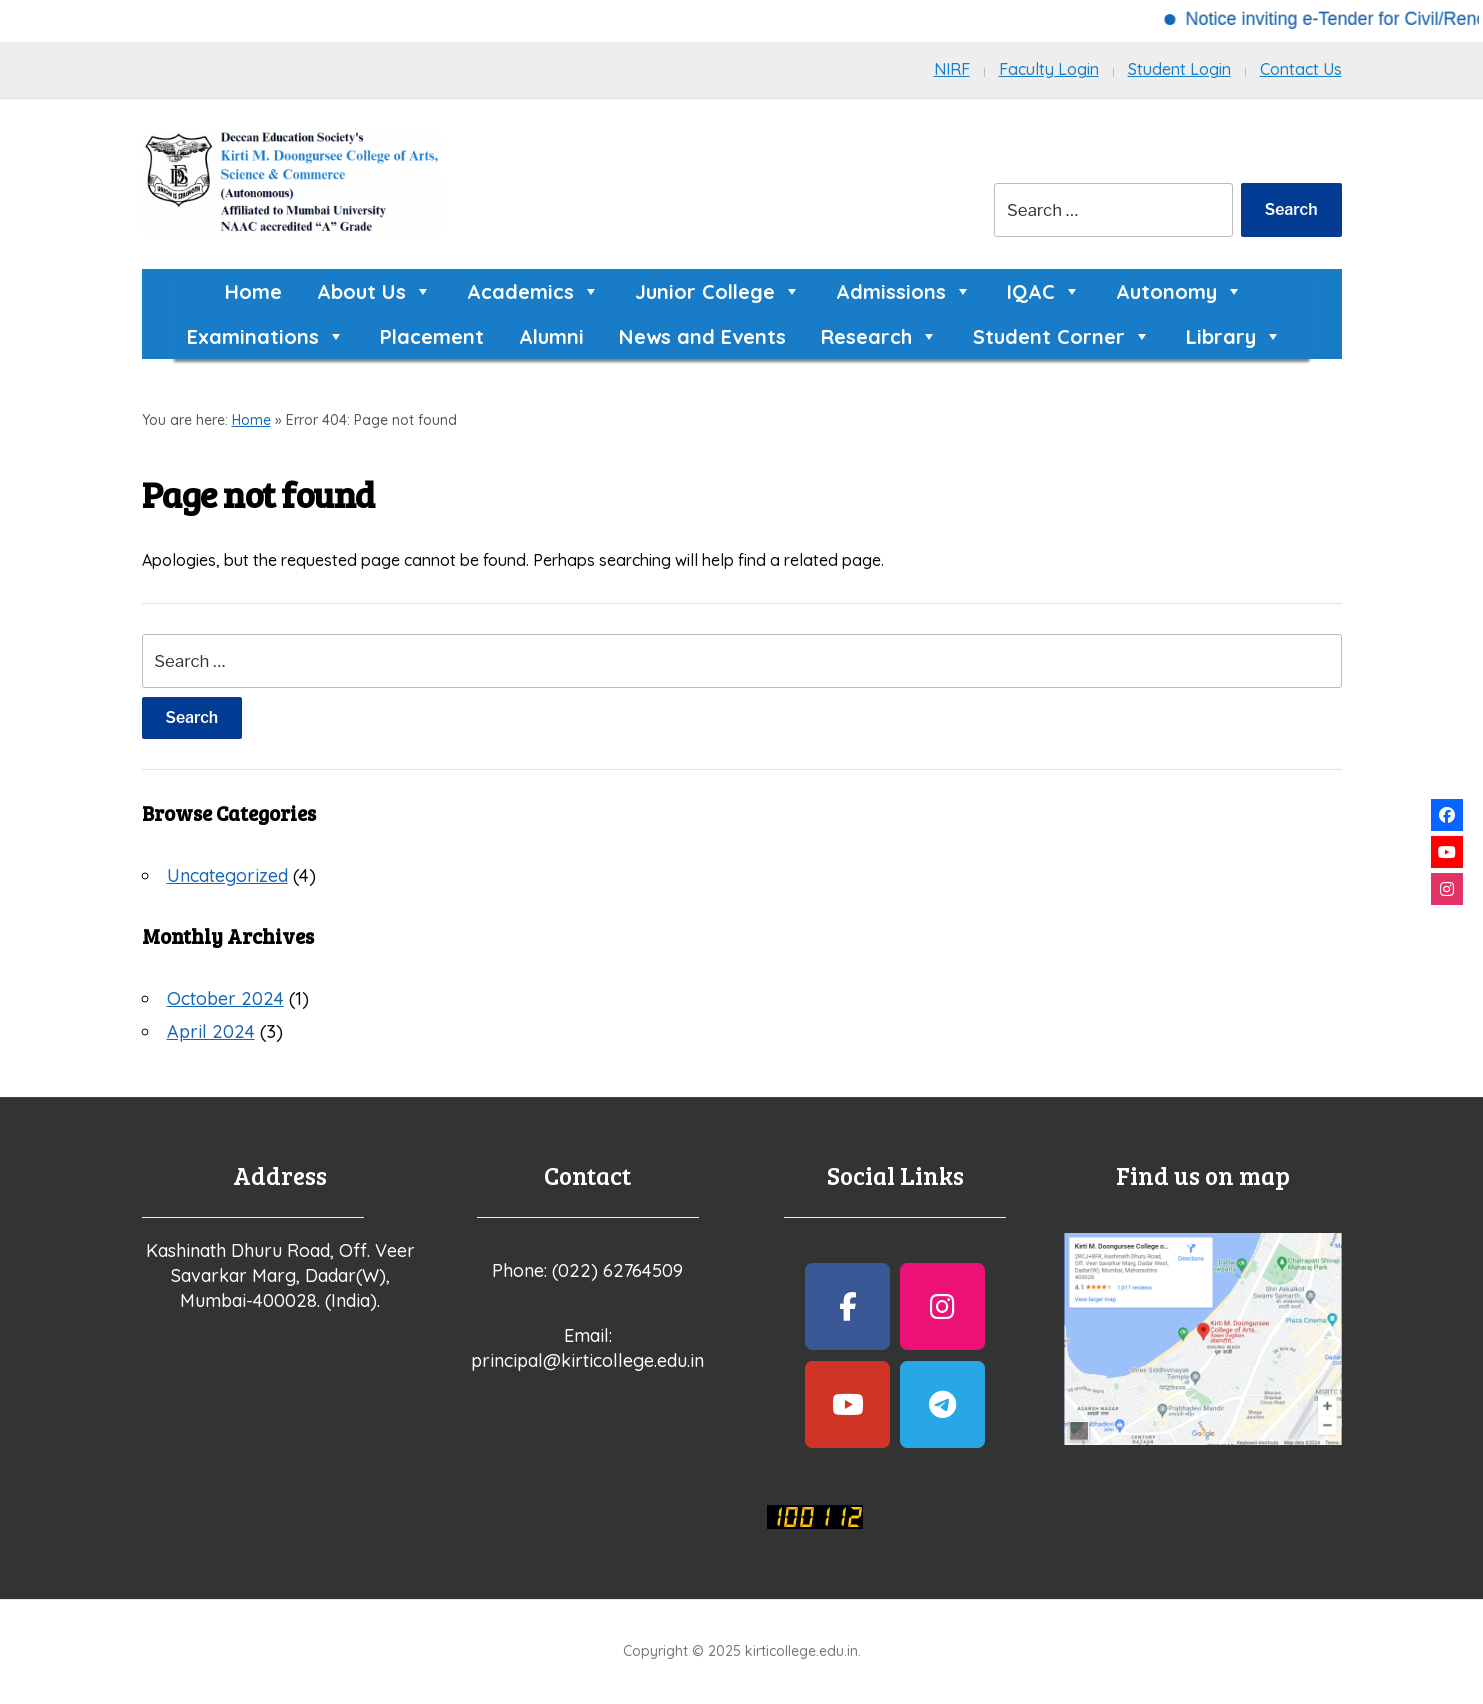 This screenshot has height=1704, width=1483. I want to click on Faculty Login, so click(1049, 69).